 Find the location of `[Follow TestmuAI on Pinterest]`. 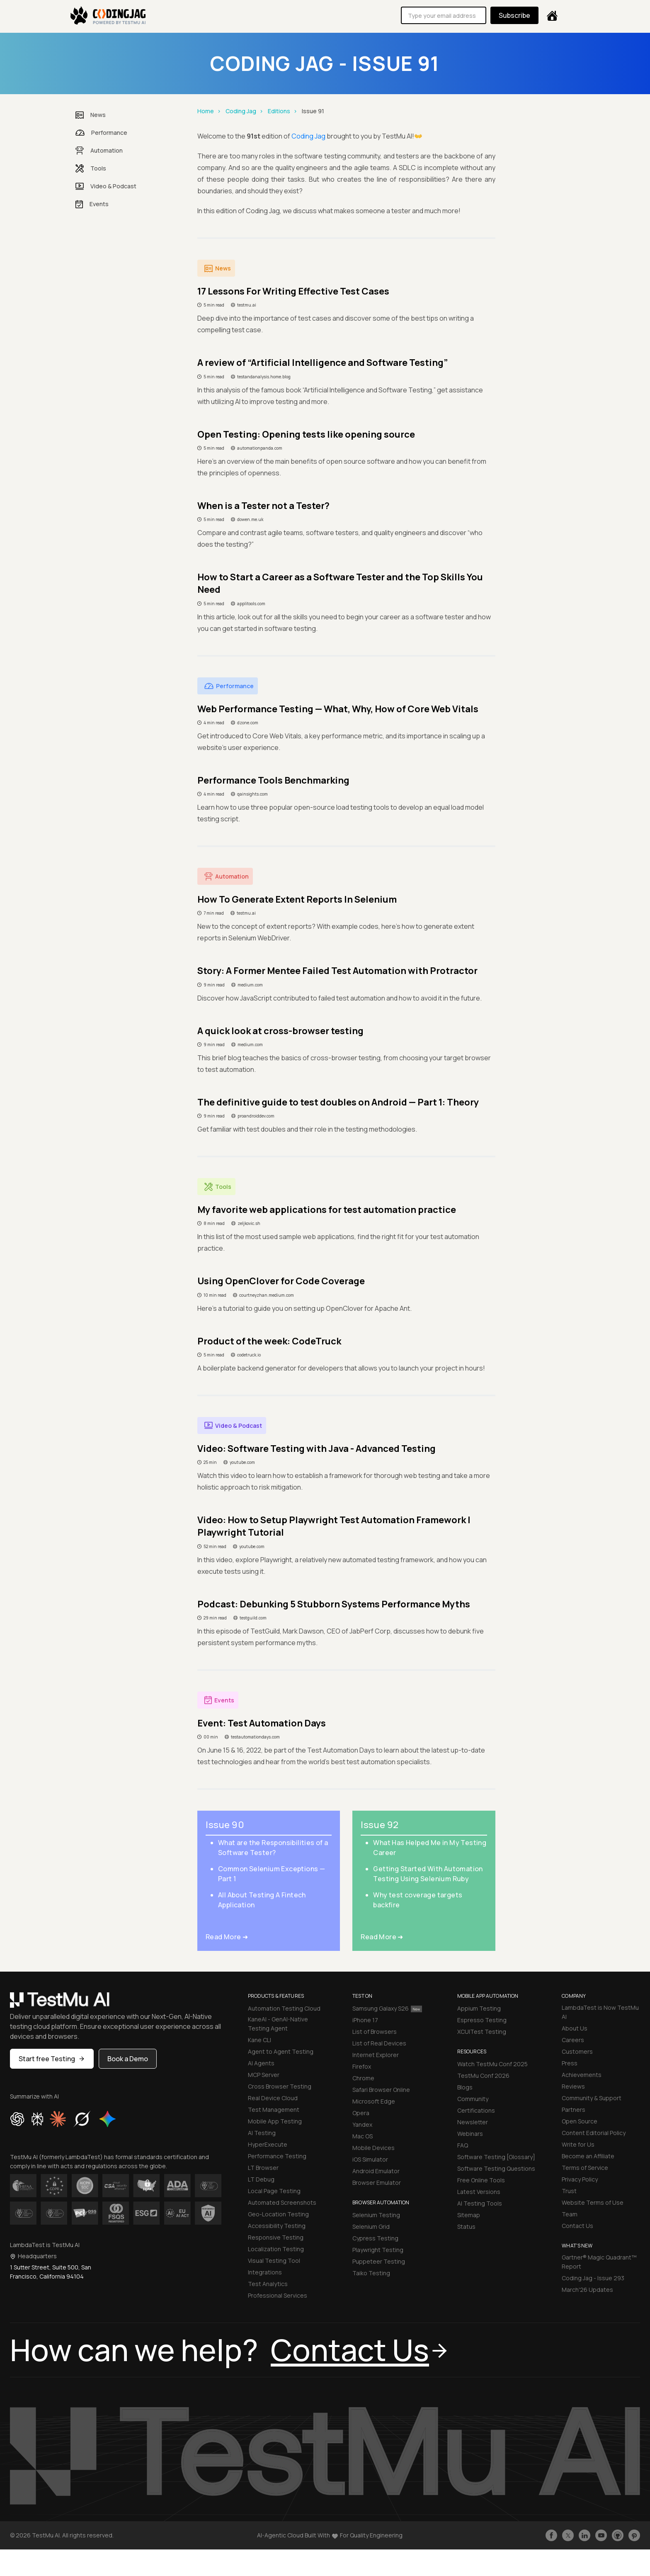

[Follow TestmuAI on Pinterest] is located at coordinates (634, 2535).